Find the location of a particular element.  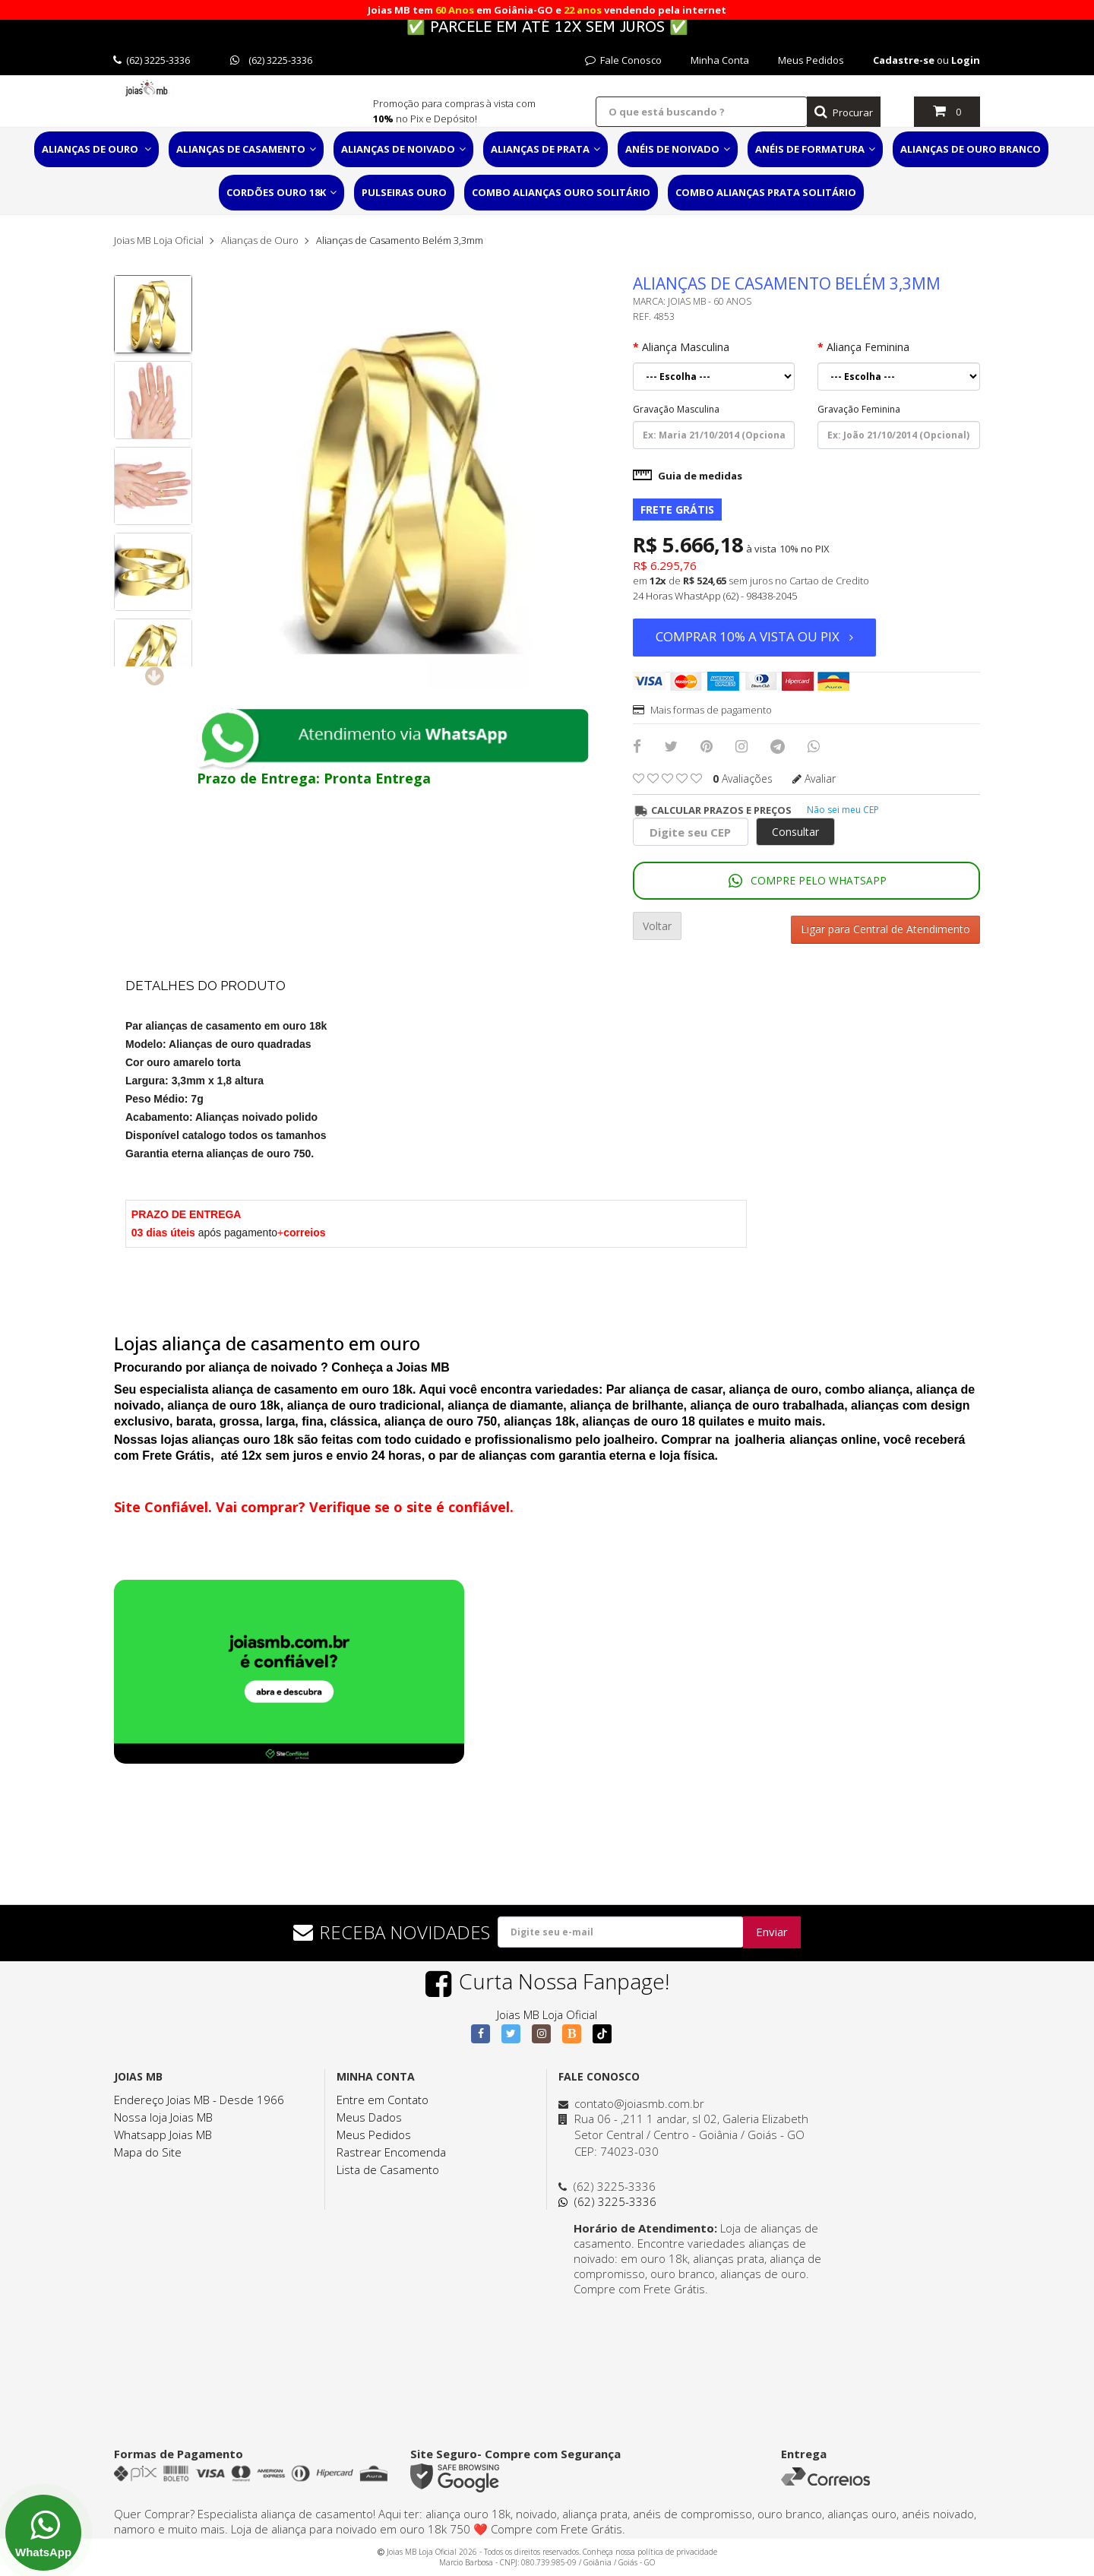

Minha Conta is located at coordinates (720, 60).